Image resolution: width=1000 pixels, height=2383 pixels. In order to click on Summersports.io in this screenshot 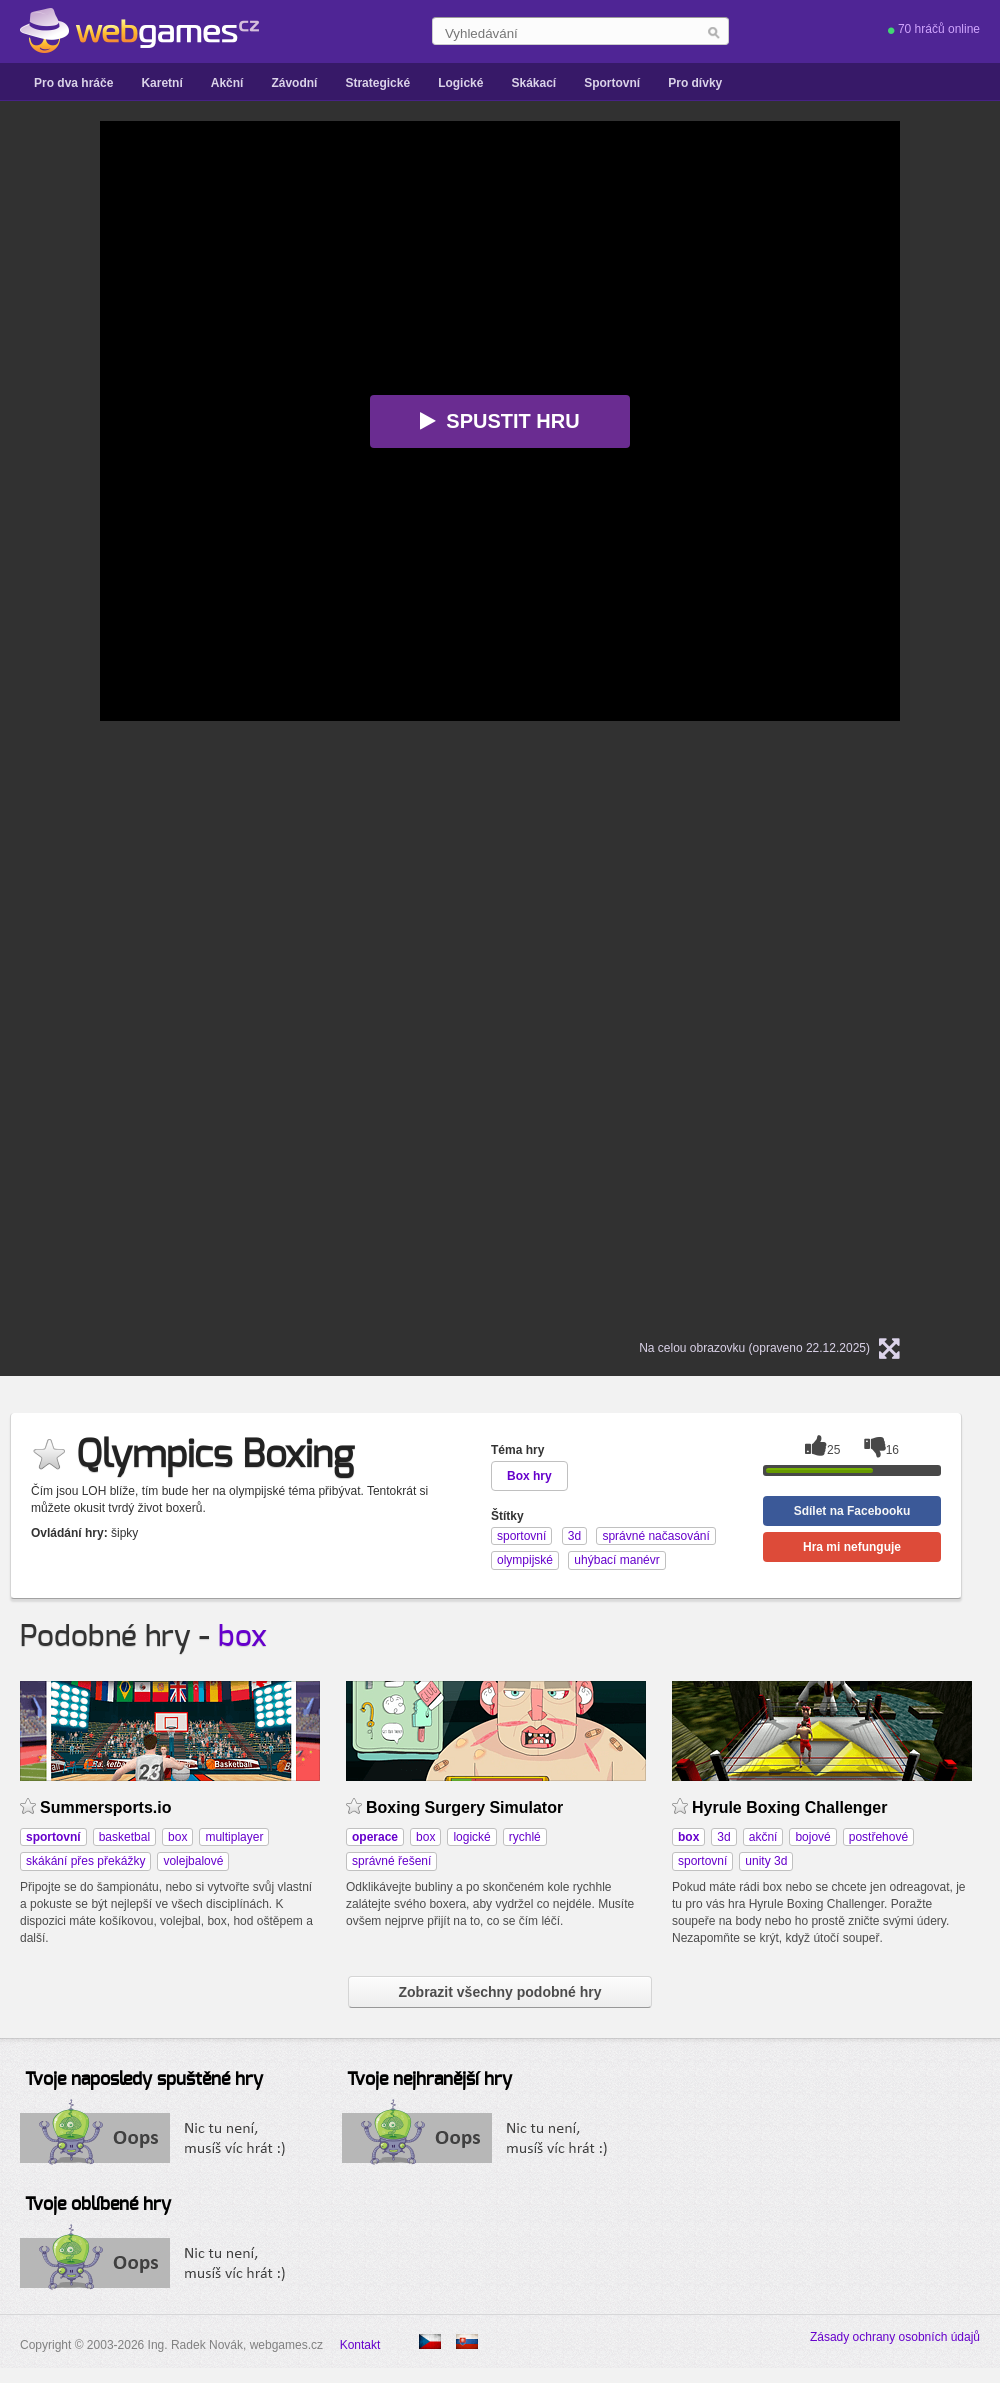, I will do `click(105, 1807)`.